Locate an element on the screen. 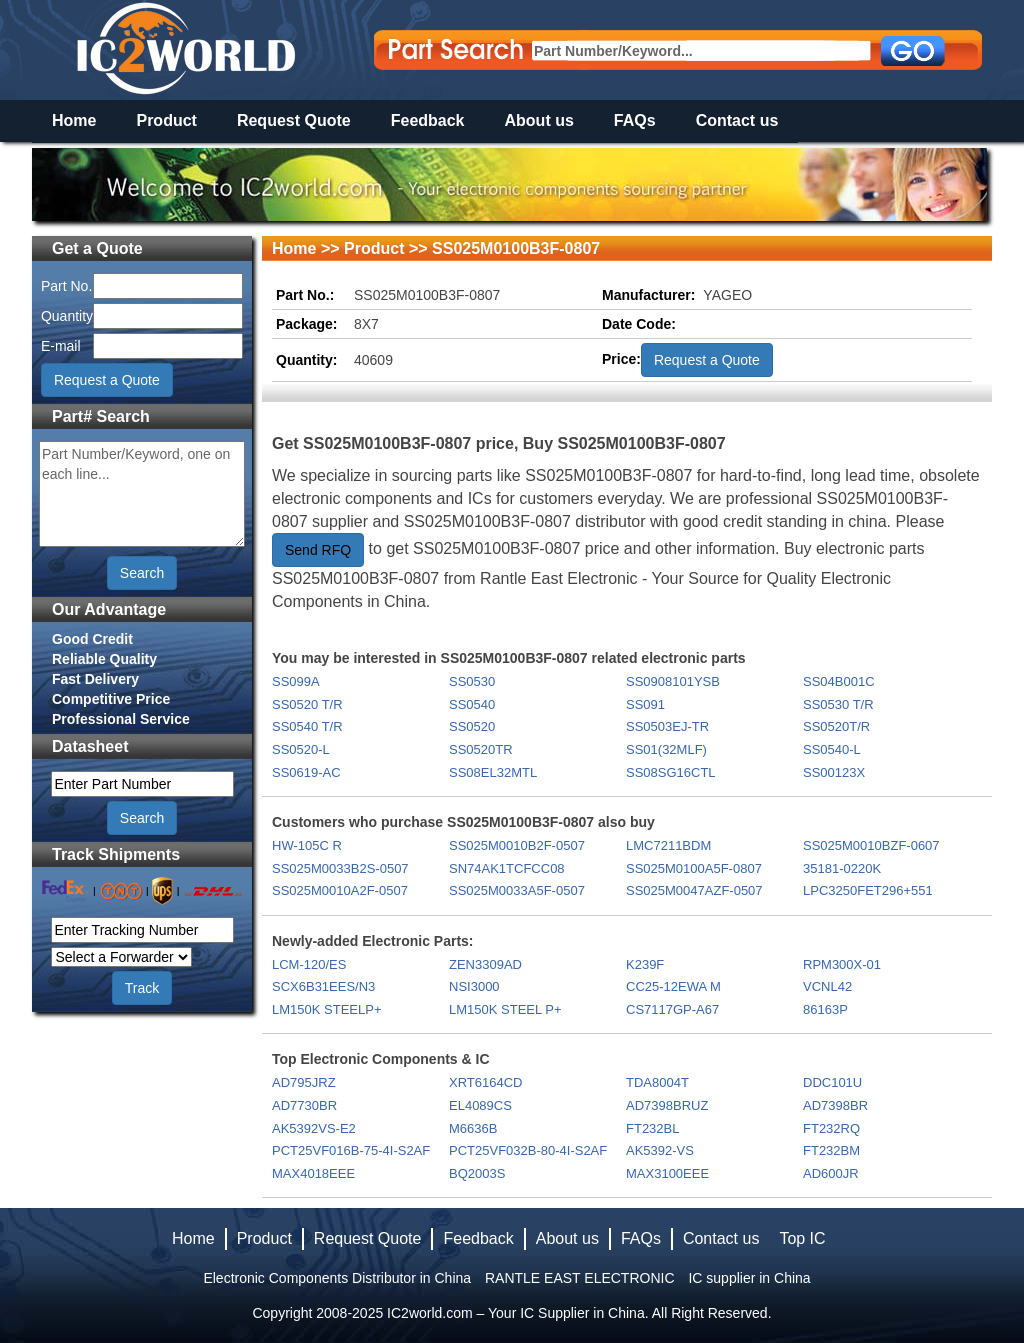 The width and height of the screenshot is (1024, 1343). Feedback is located at coordinates (428, 120).